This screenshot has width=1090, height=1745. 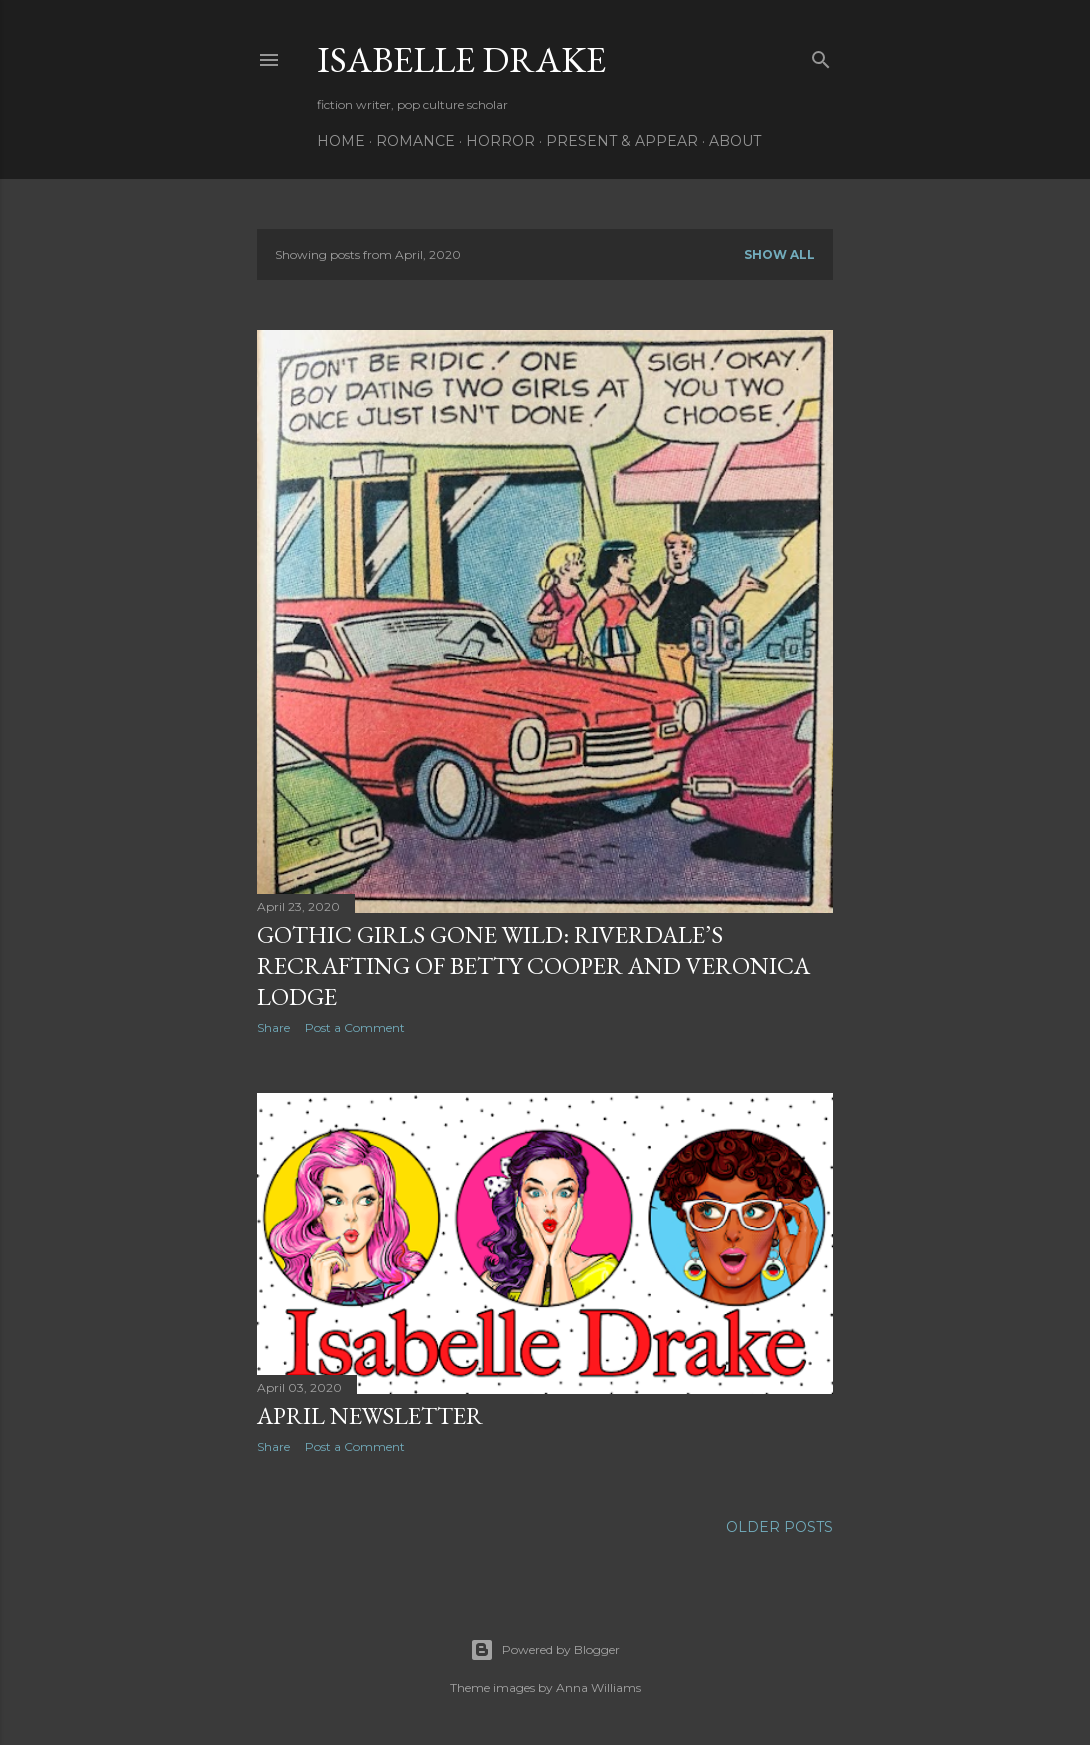 What do you see at coordinates (355, 1027) in the screenshot?
I see `Post a Comment` at bounding box center [355, 1027].